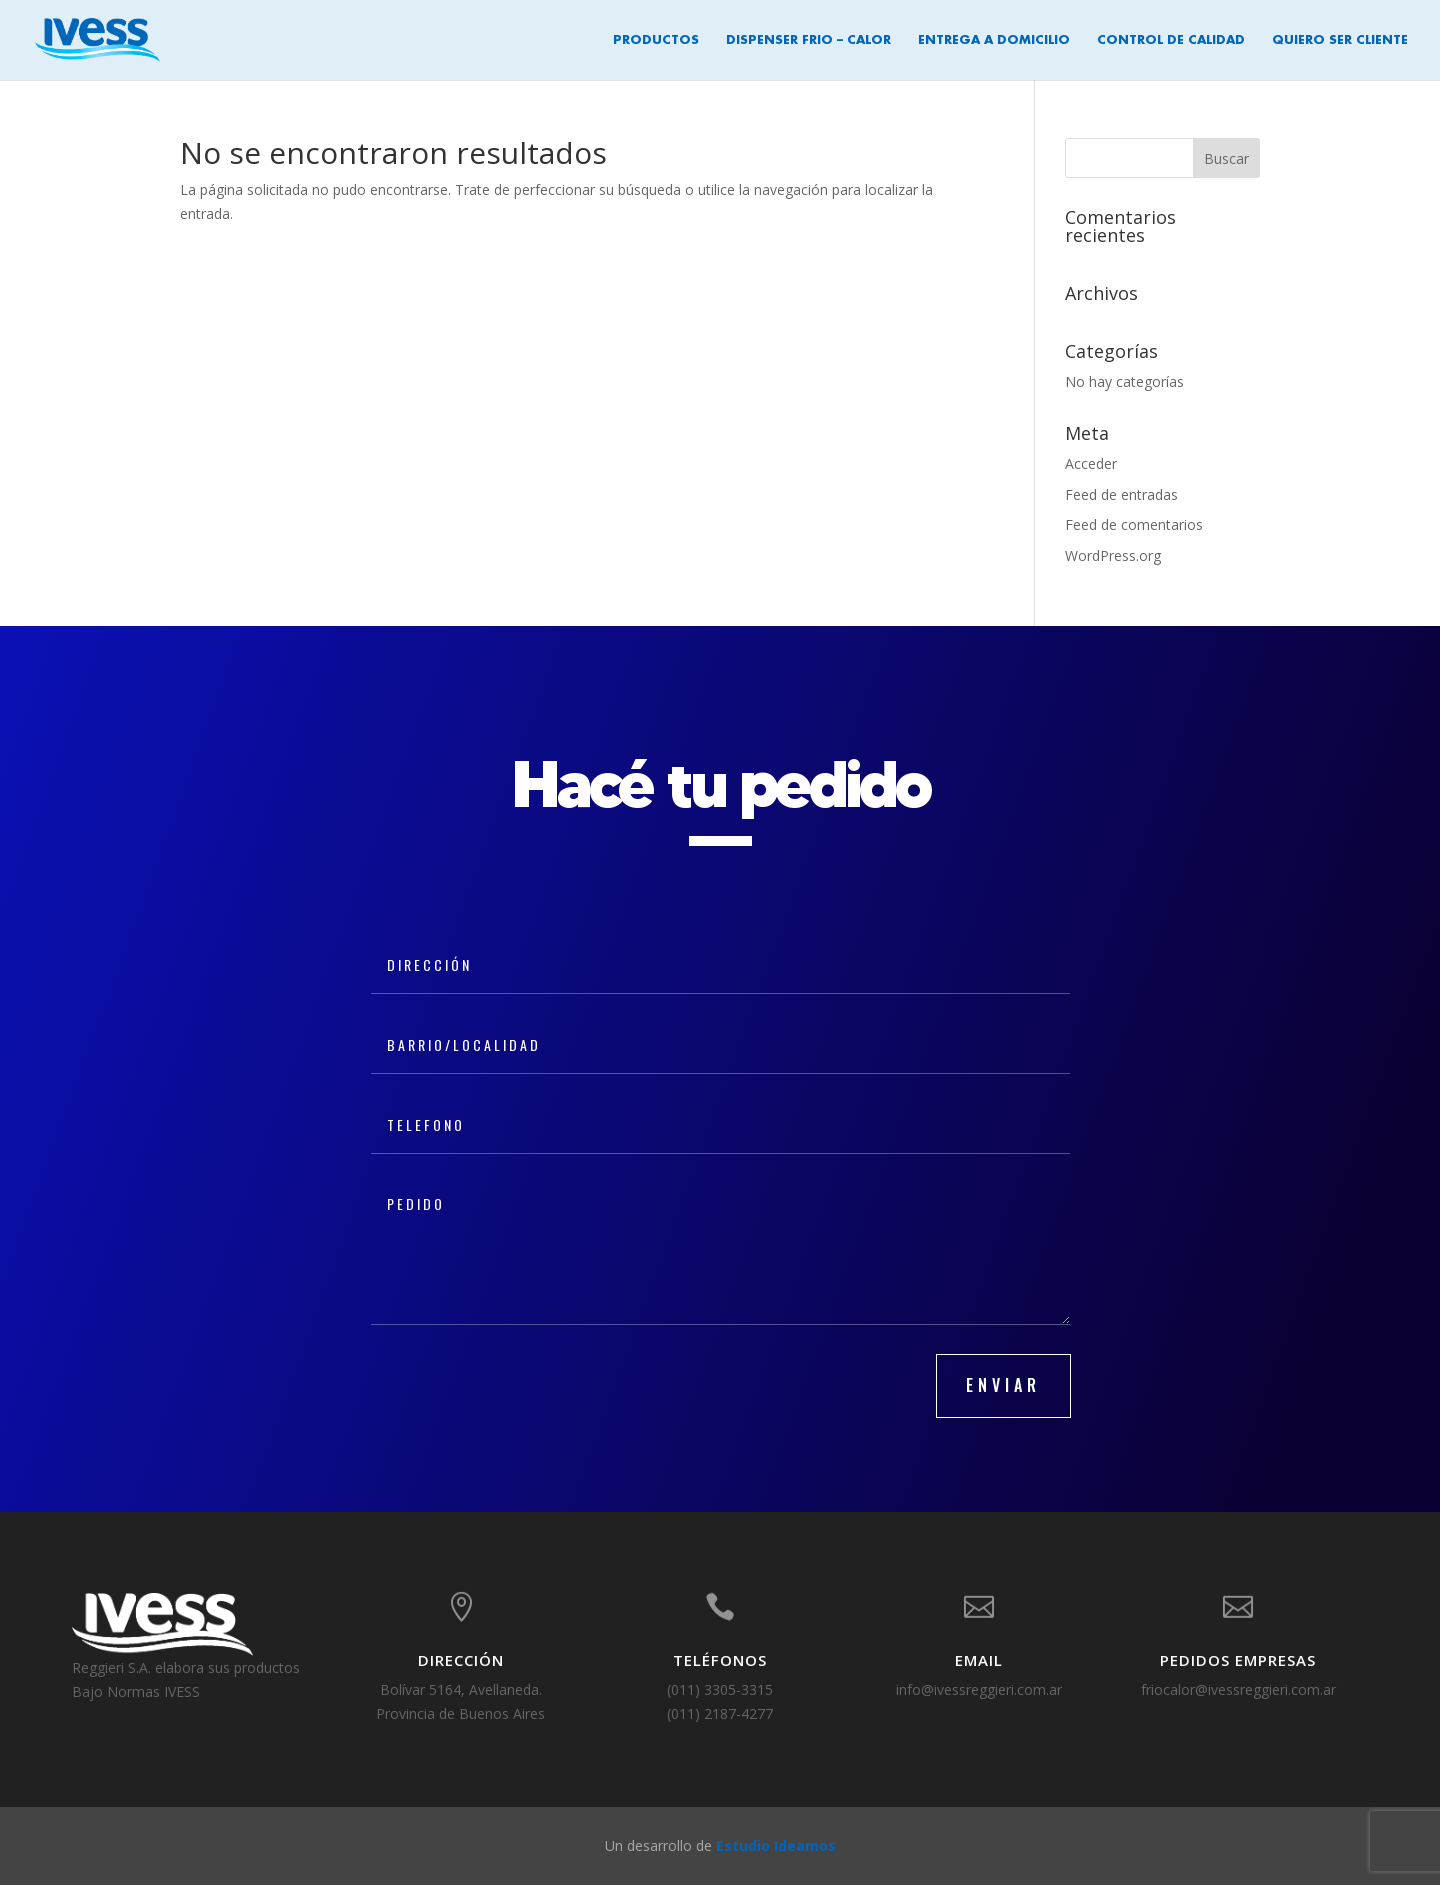  What do you see at coordinates (1121, 494) in the screenshot?
I see `Feed de entradas` at bounding box center [1121, 494].